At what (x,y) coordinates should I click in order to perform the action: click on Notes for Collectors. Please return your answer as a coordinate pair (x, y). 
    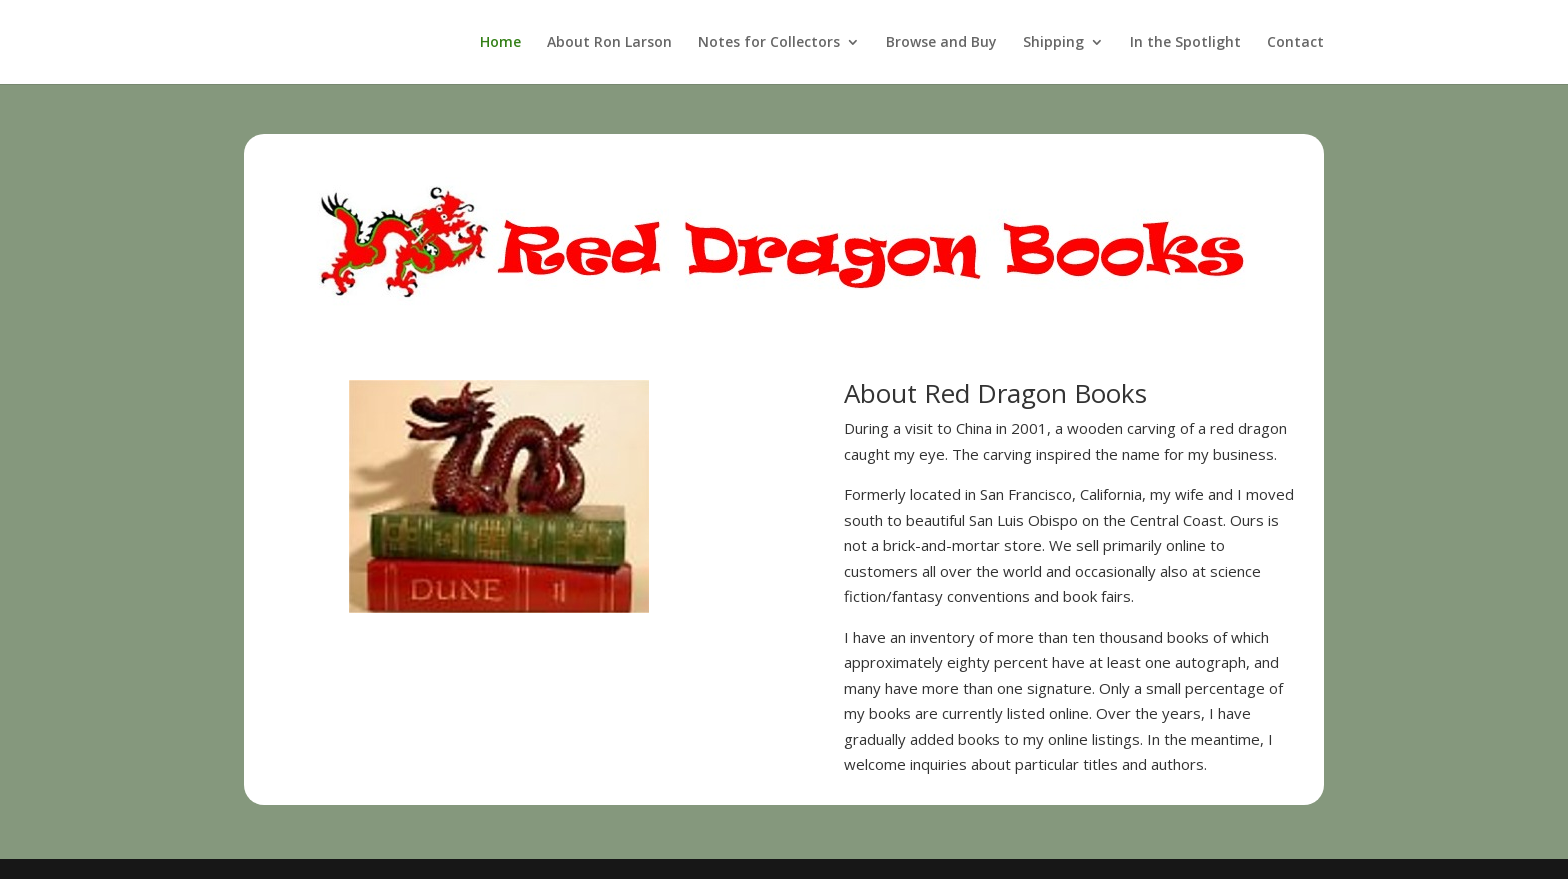
    Looking at the image, I should click on (769, 43).